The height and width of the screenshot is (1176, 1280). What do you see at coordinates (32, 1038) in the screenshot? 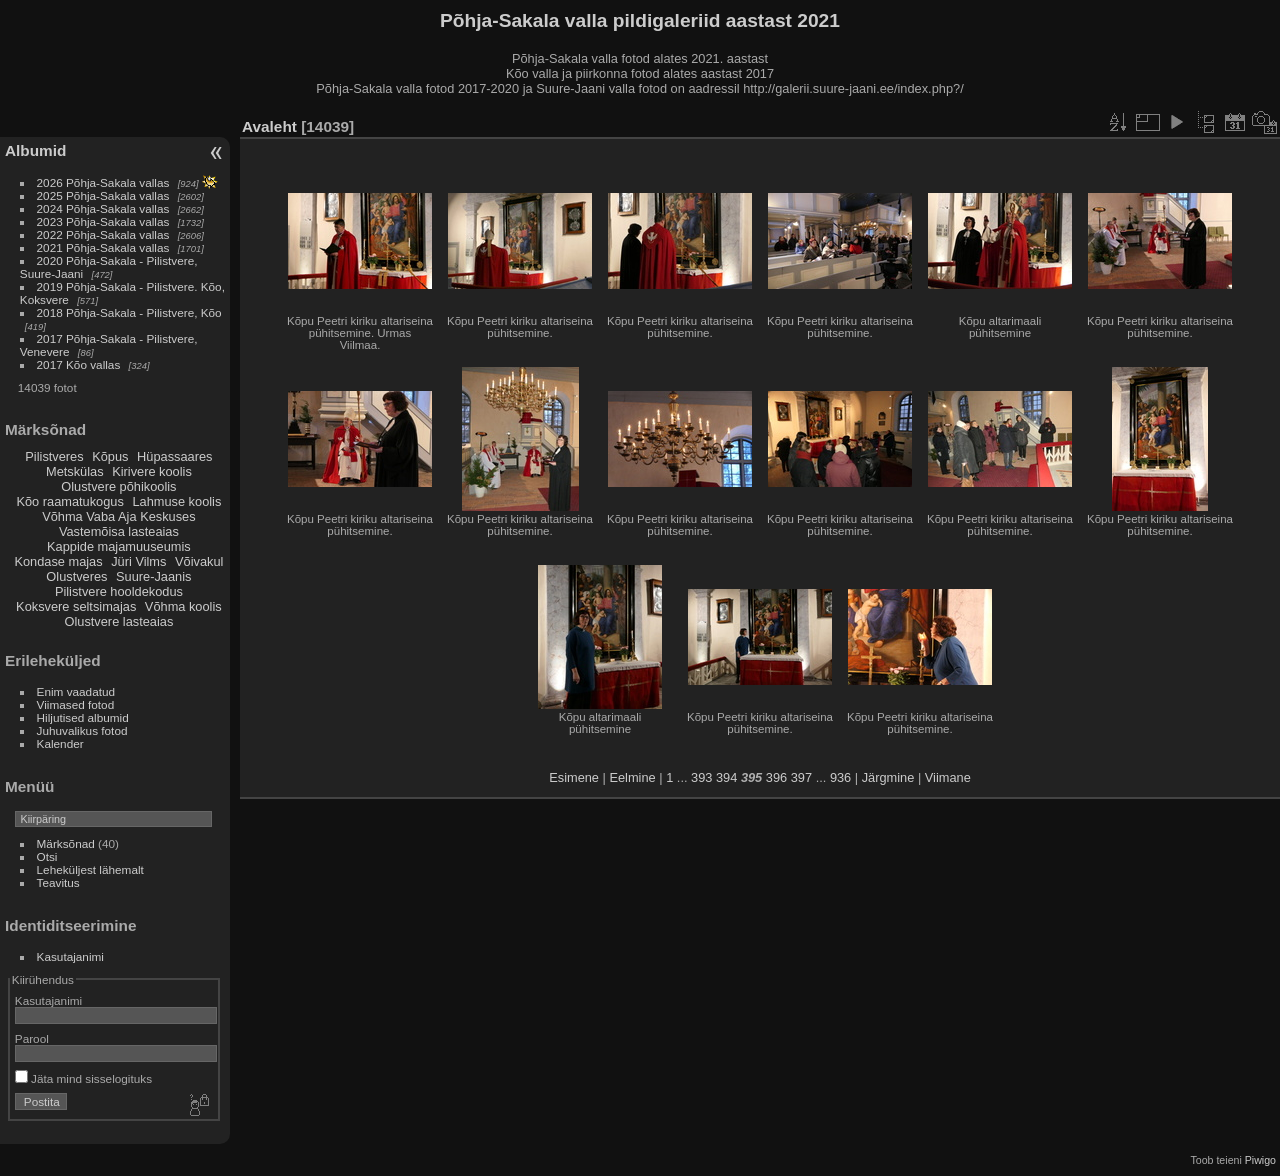
I see `Parool` at bounding box center [32, 1038].